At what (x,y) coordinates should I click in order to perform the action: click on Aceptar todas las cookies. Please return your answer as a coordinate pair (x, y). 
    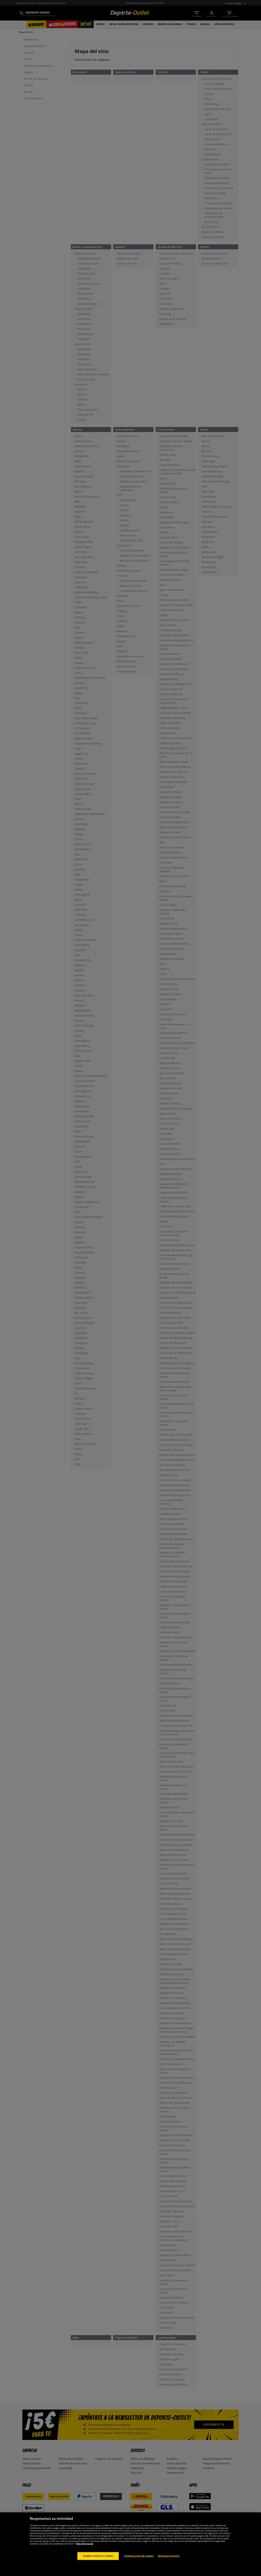
    Looking at the image, I should click on (98, 2561).